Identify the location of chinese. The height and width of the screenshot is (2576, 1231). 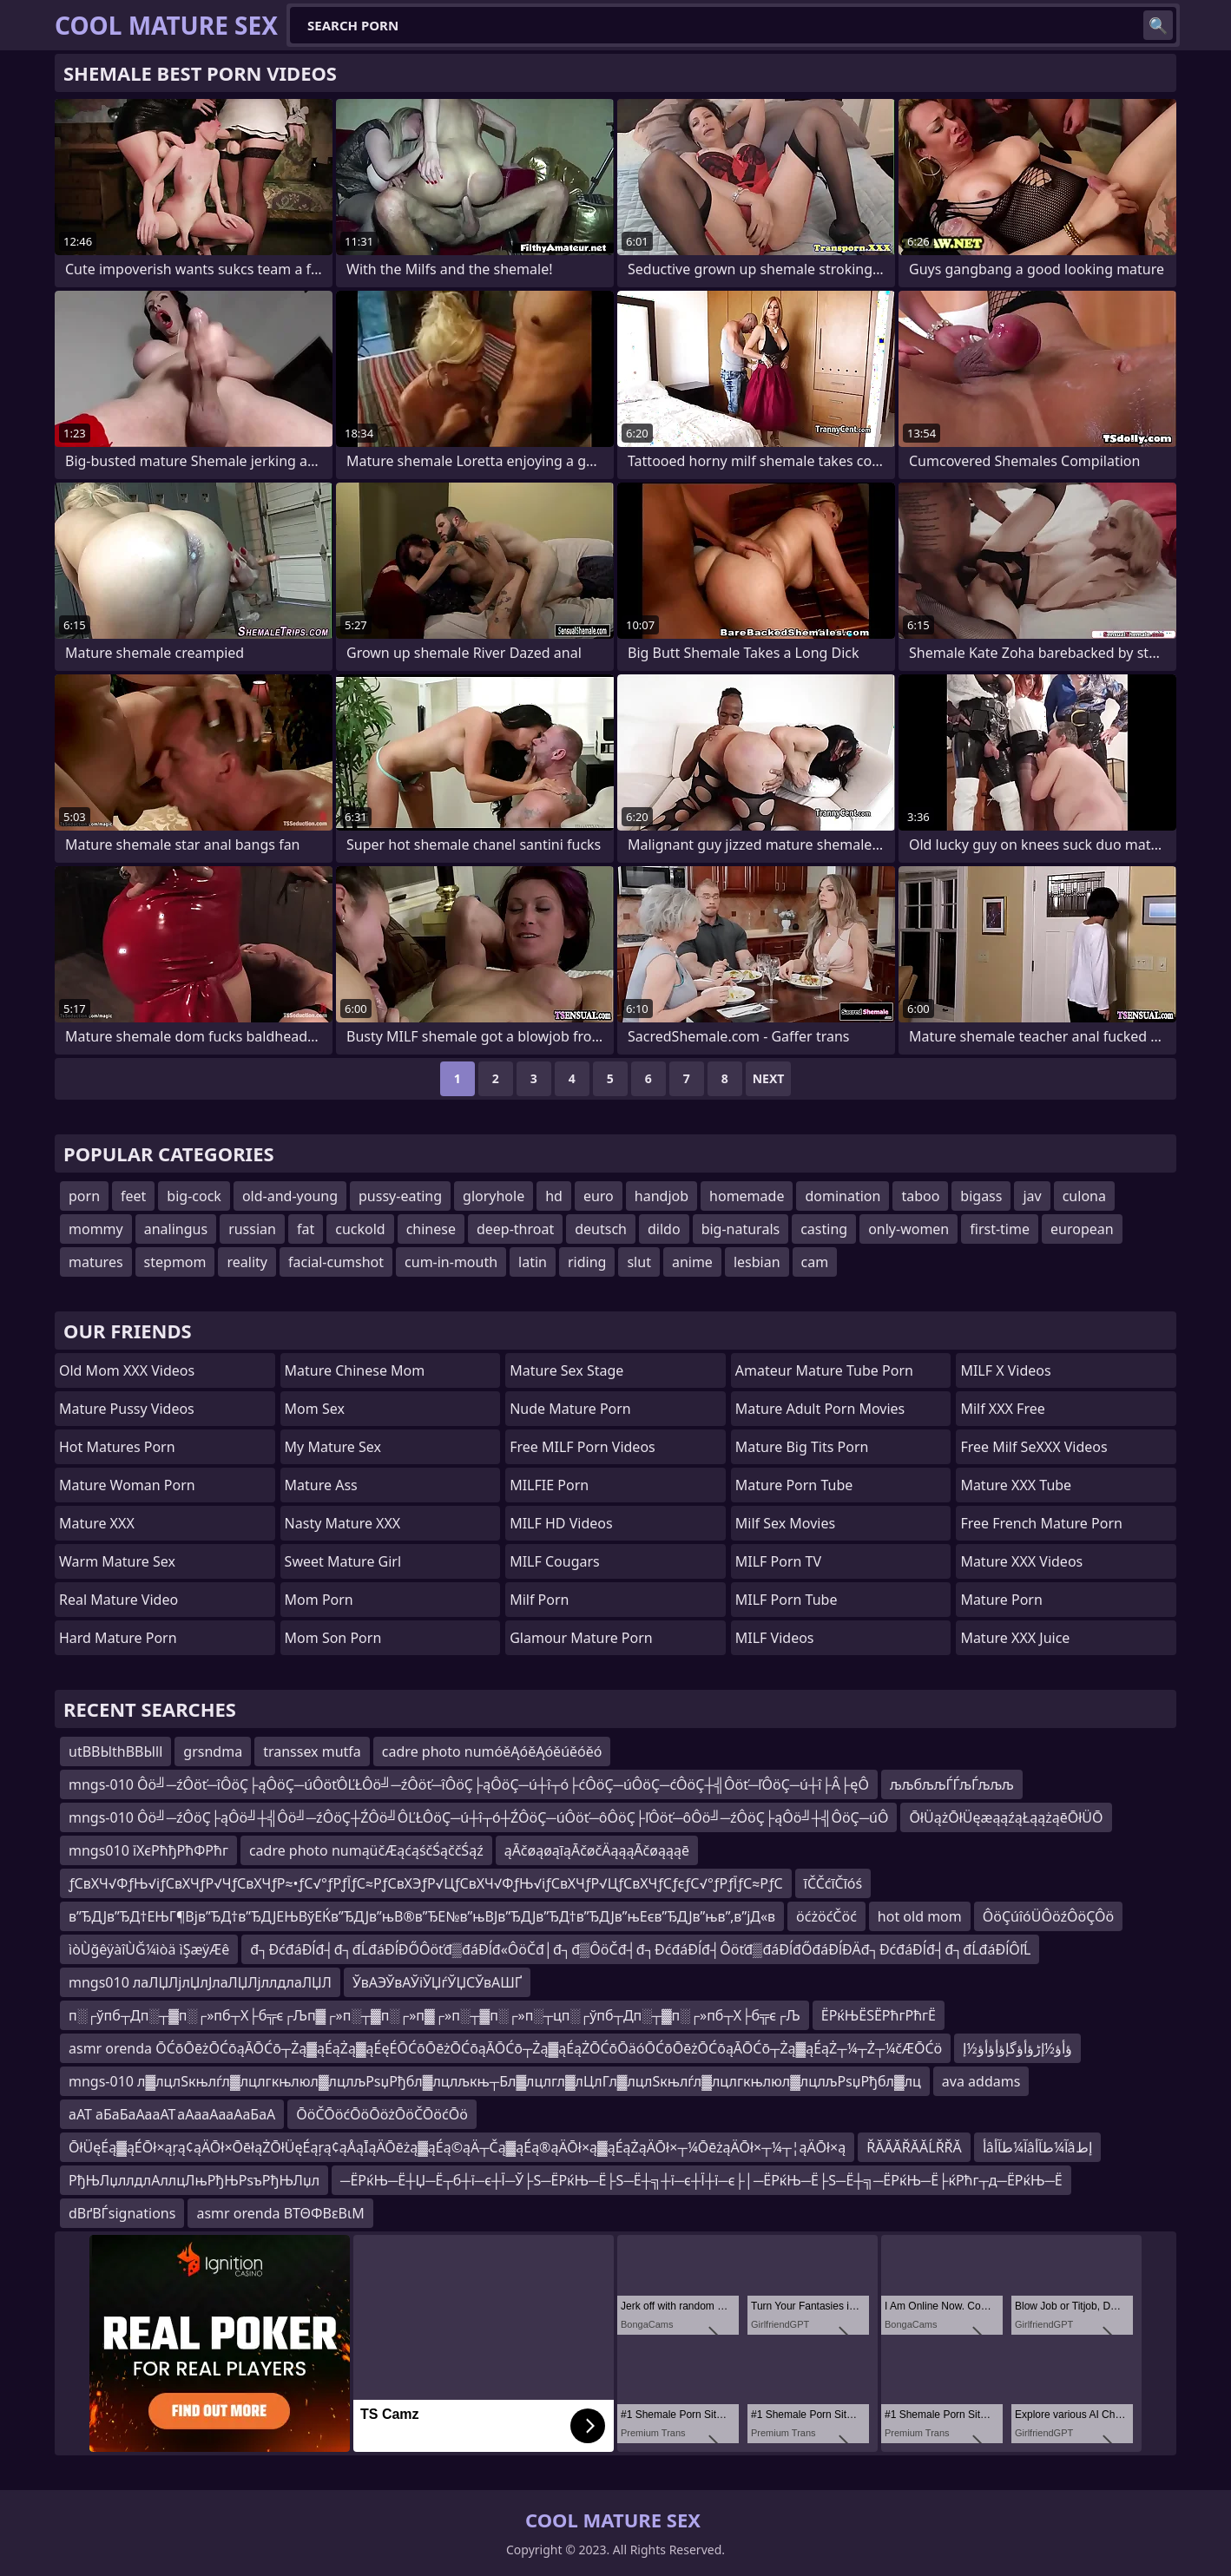
(431, 1229).